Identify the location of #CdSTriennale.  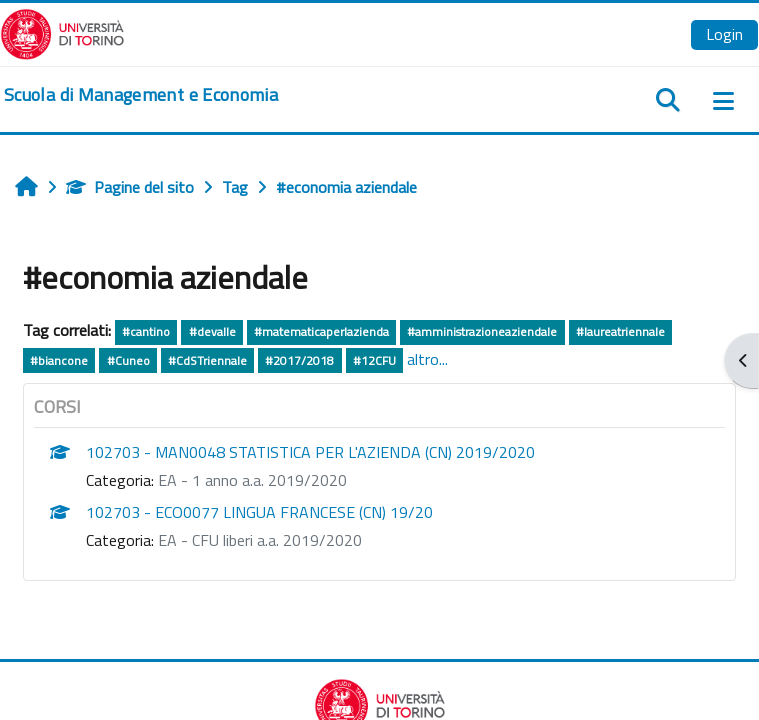
(207, 360).